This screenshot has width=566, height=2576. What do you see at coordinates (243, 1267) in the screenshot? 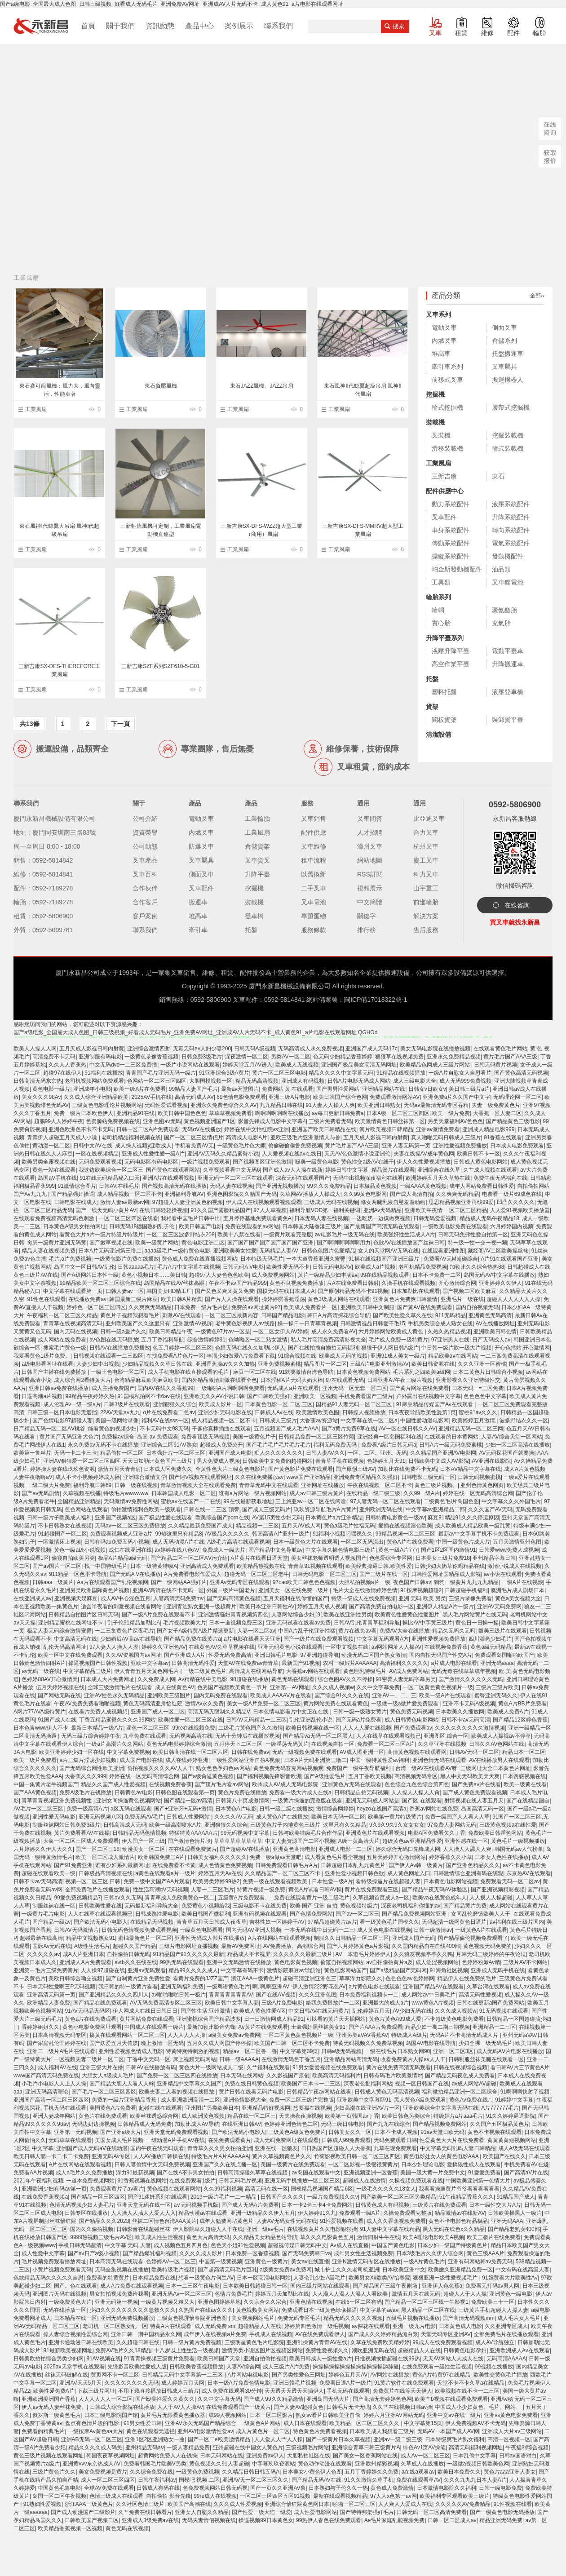
I see `日韩无码A V电影` at bounding box center [243, 1267].